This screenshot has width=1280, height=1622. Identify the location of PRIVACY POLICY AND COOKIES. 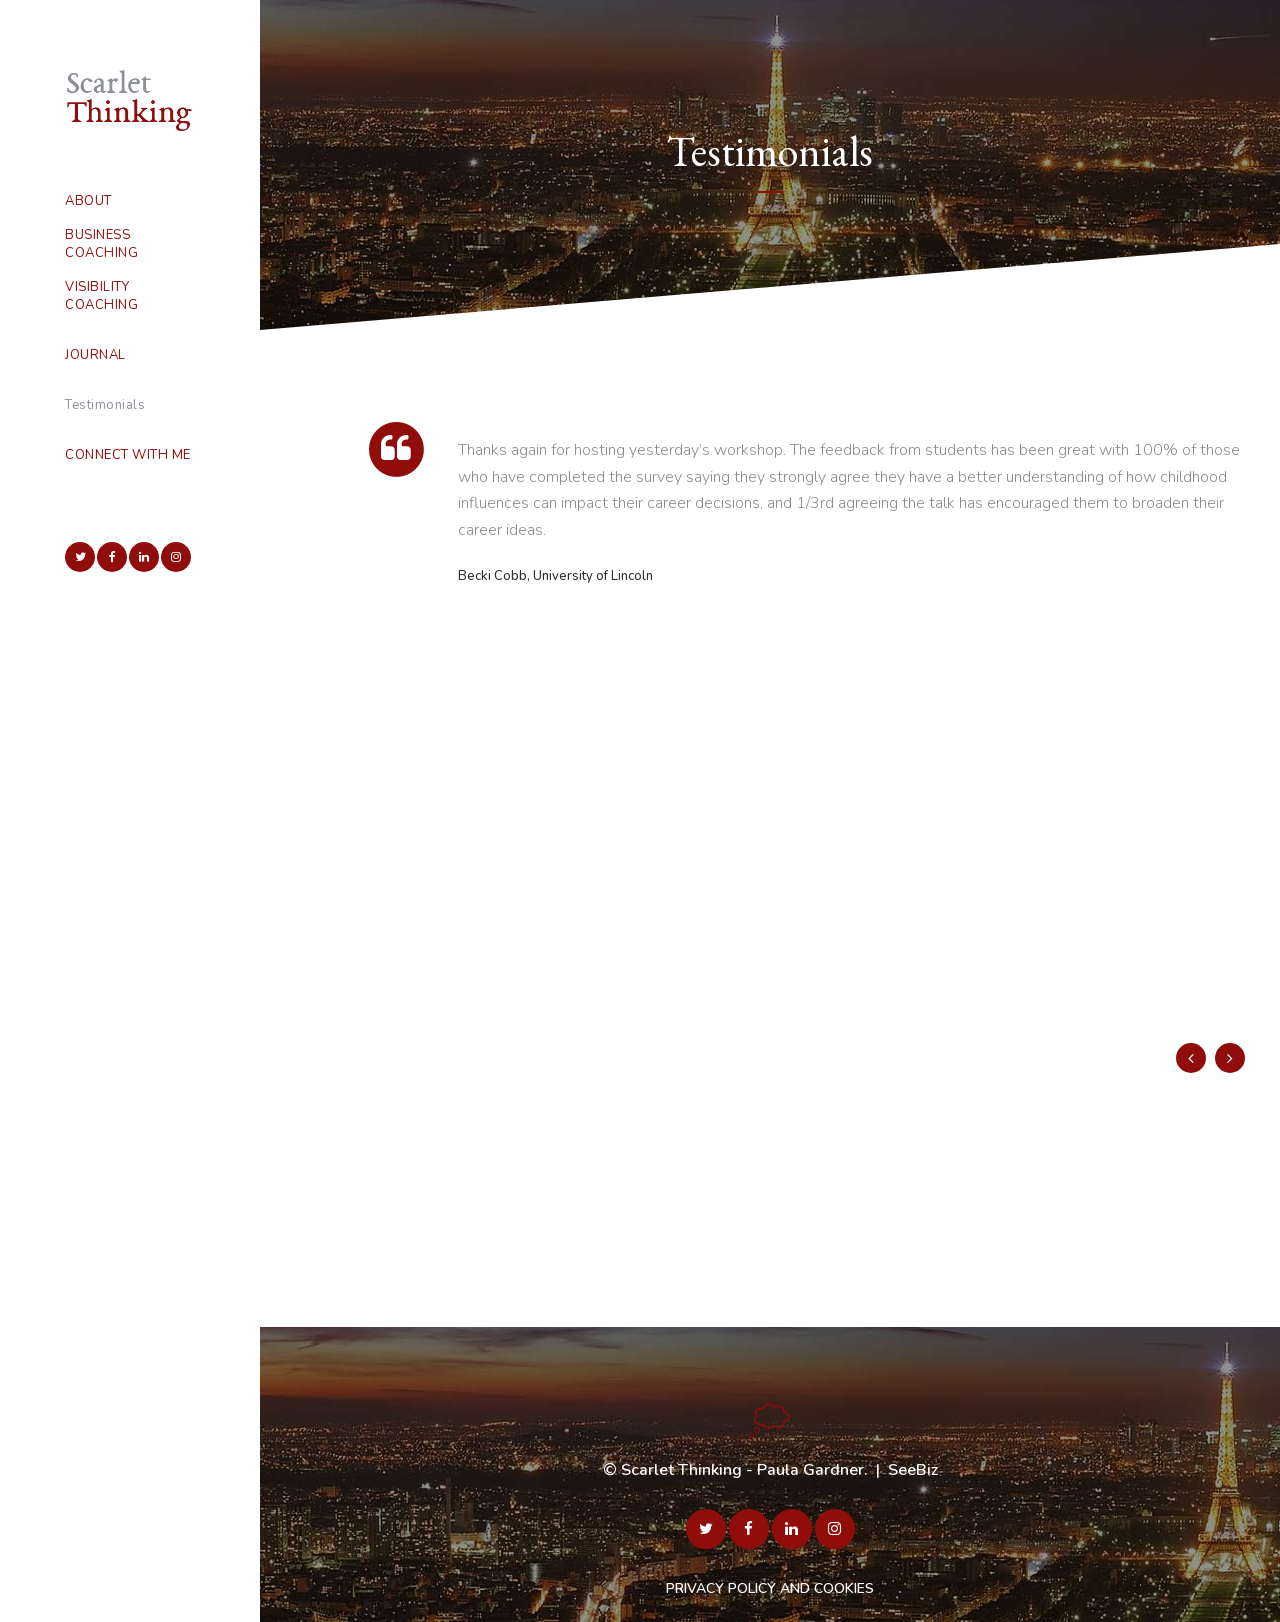
(770, 1588).